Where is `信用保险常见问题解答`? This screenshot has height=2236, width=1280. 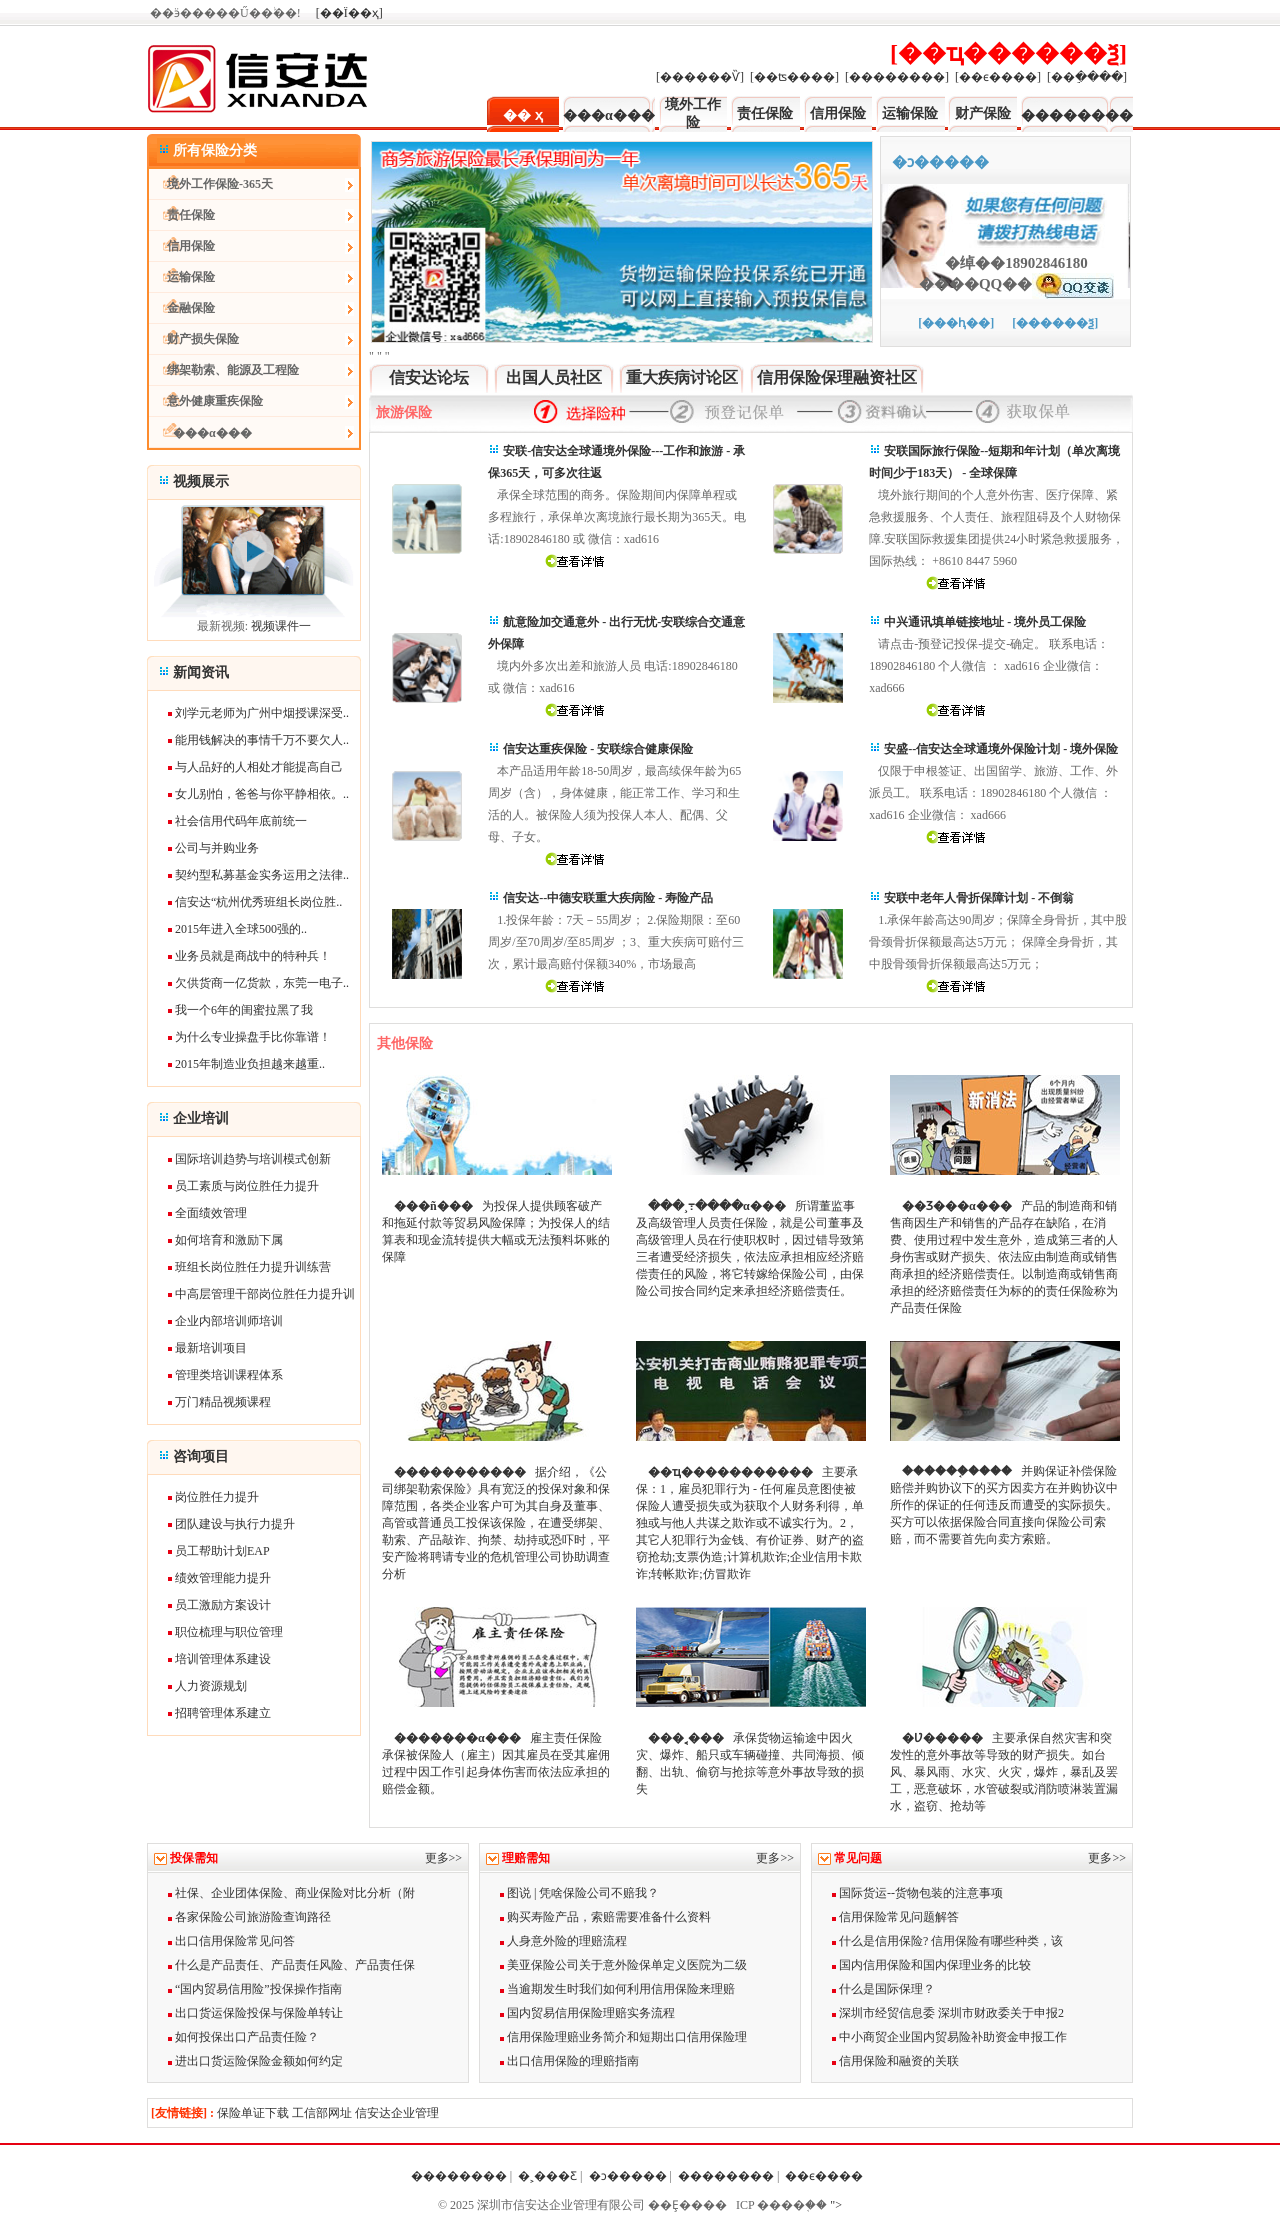 信用保险常见问题解答 is located at coordinates (895, 1917).